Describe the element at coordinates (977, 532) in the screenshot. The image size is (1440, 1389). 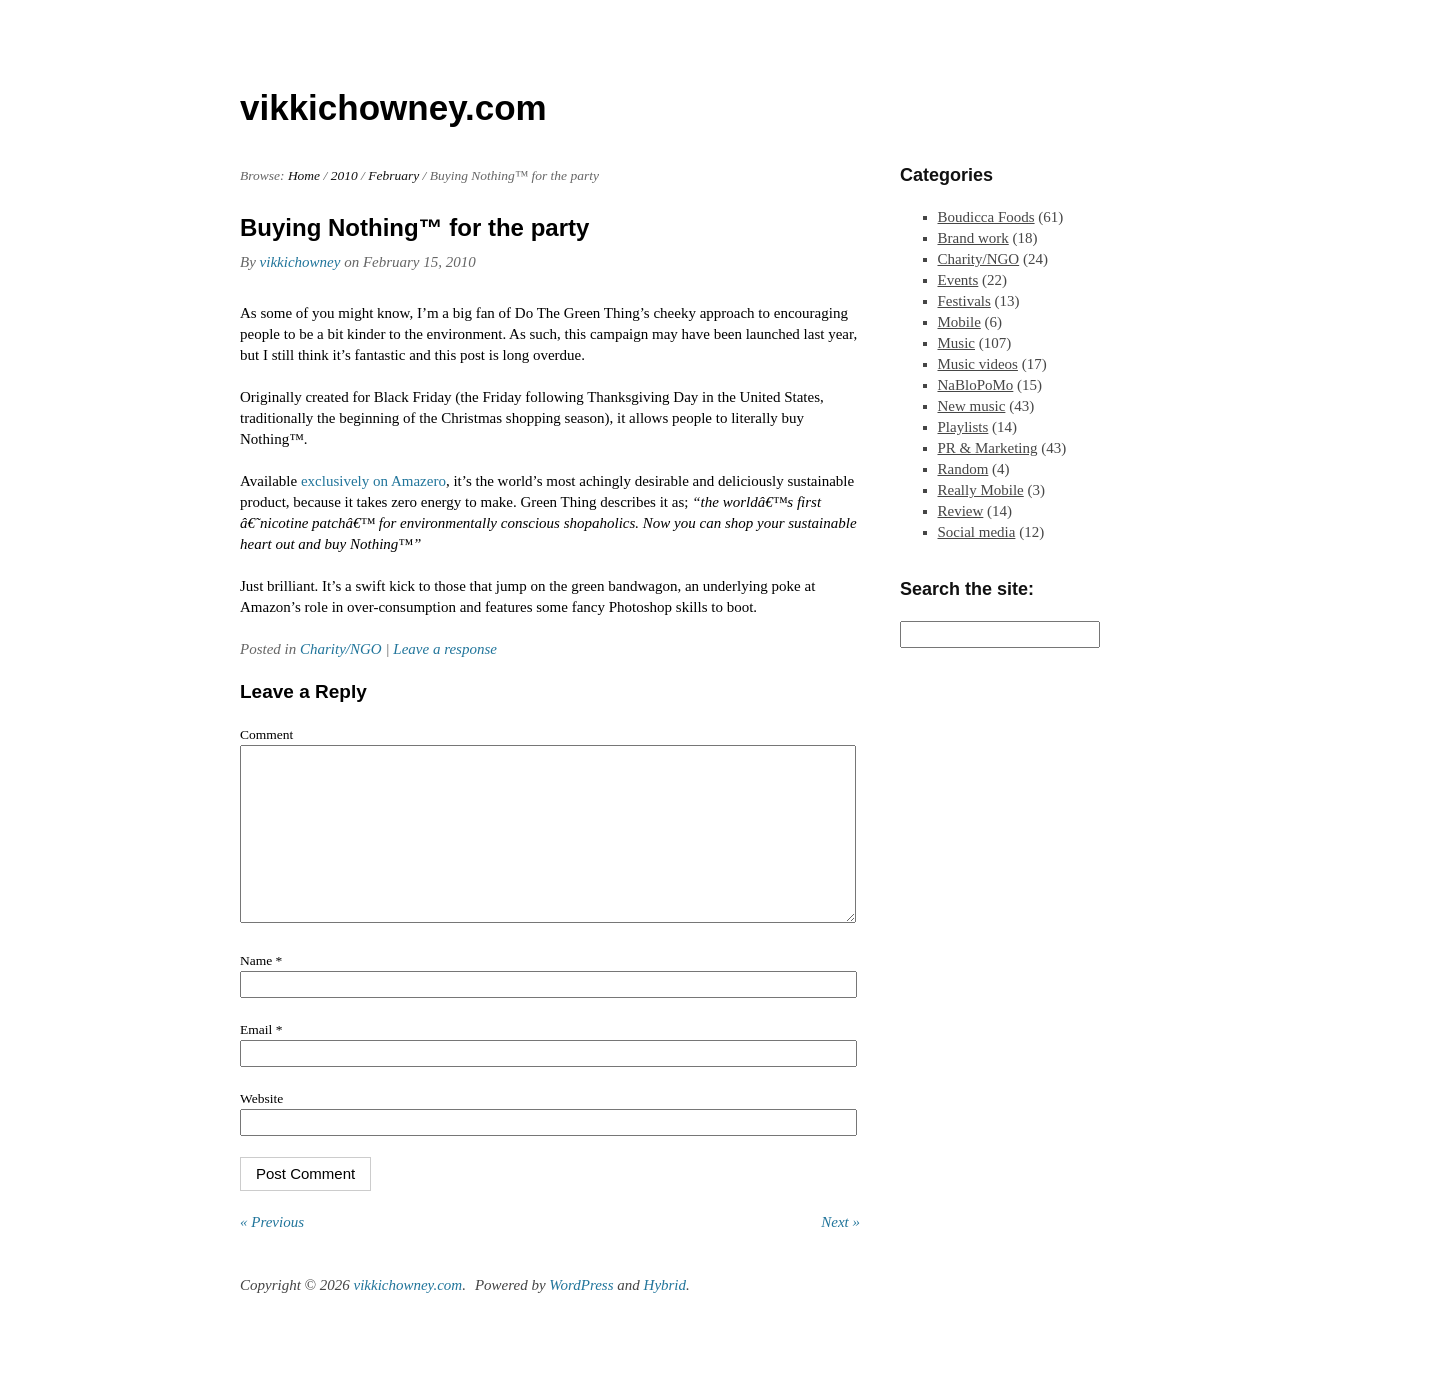
I see `Social media` at that location.